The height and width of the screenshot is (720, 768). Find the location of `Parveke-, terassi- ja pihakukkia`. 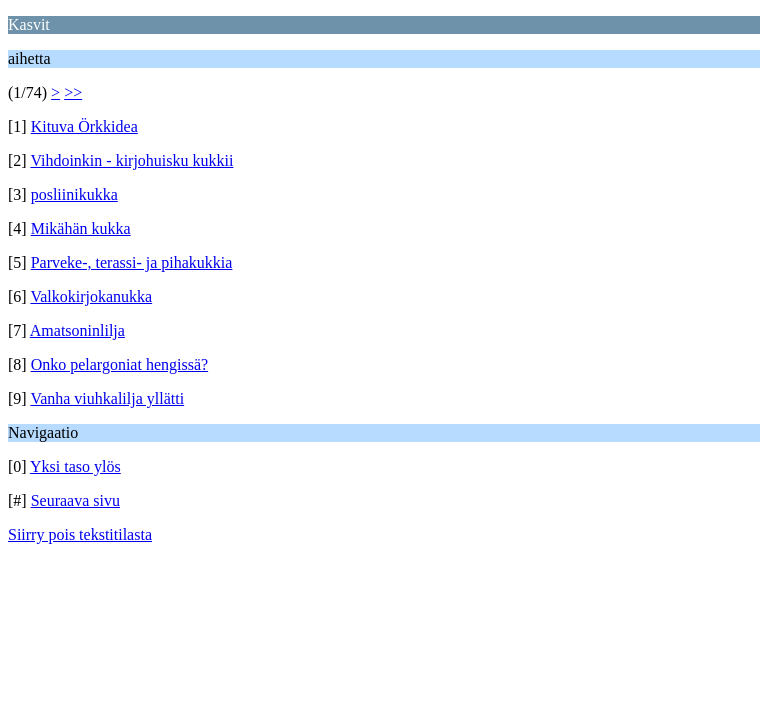

Parveke-, terassi- ja pihakukkia is located at coordinates (132, 262).